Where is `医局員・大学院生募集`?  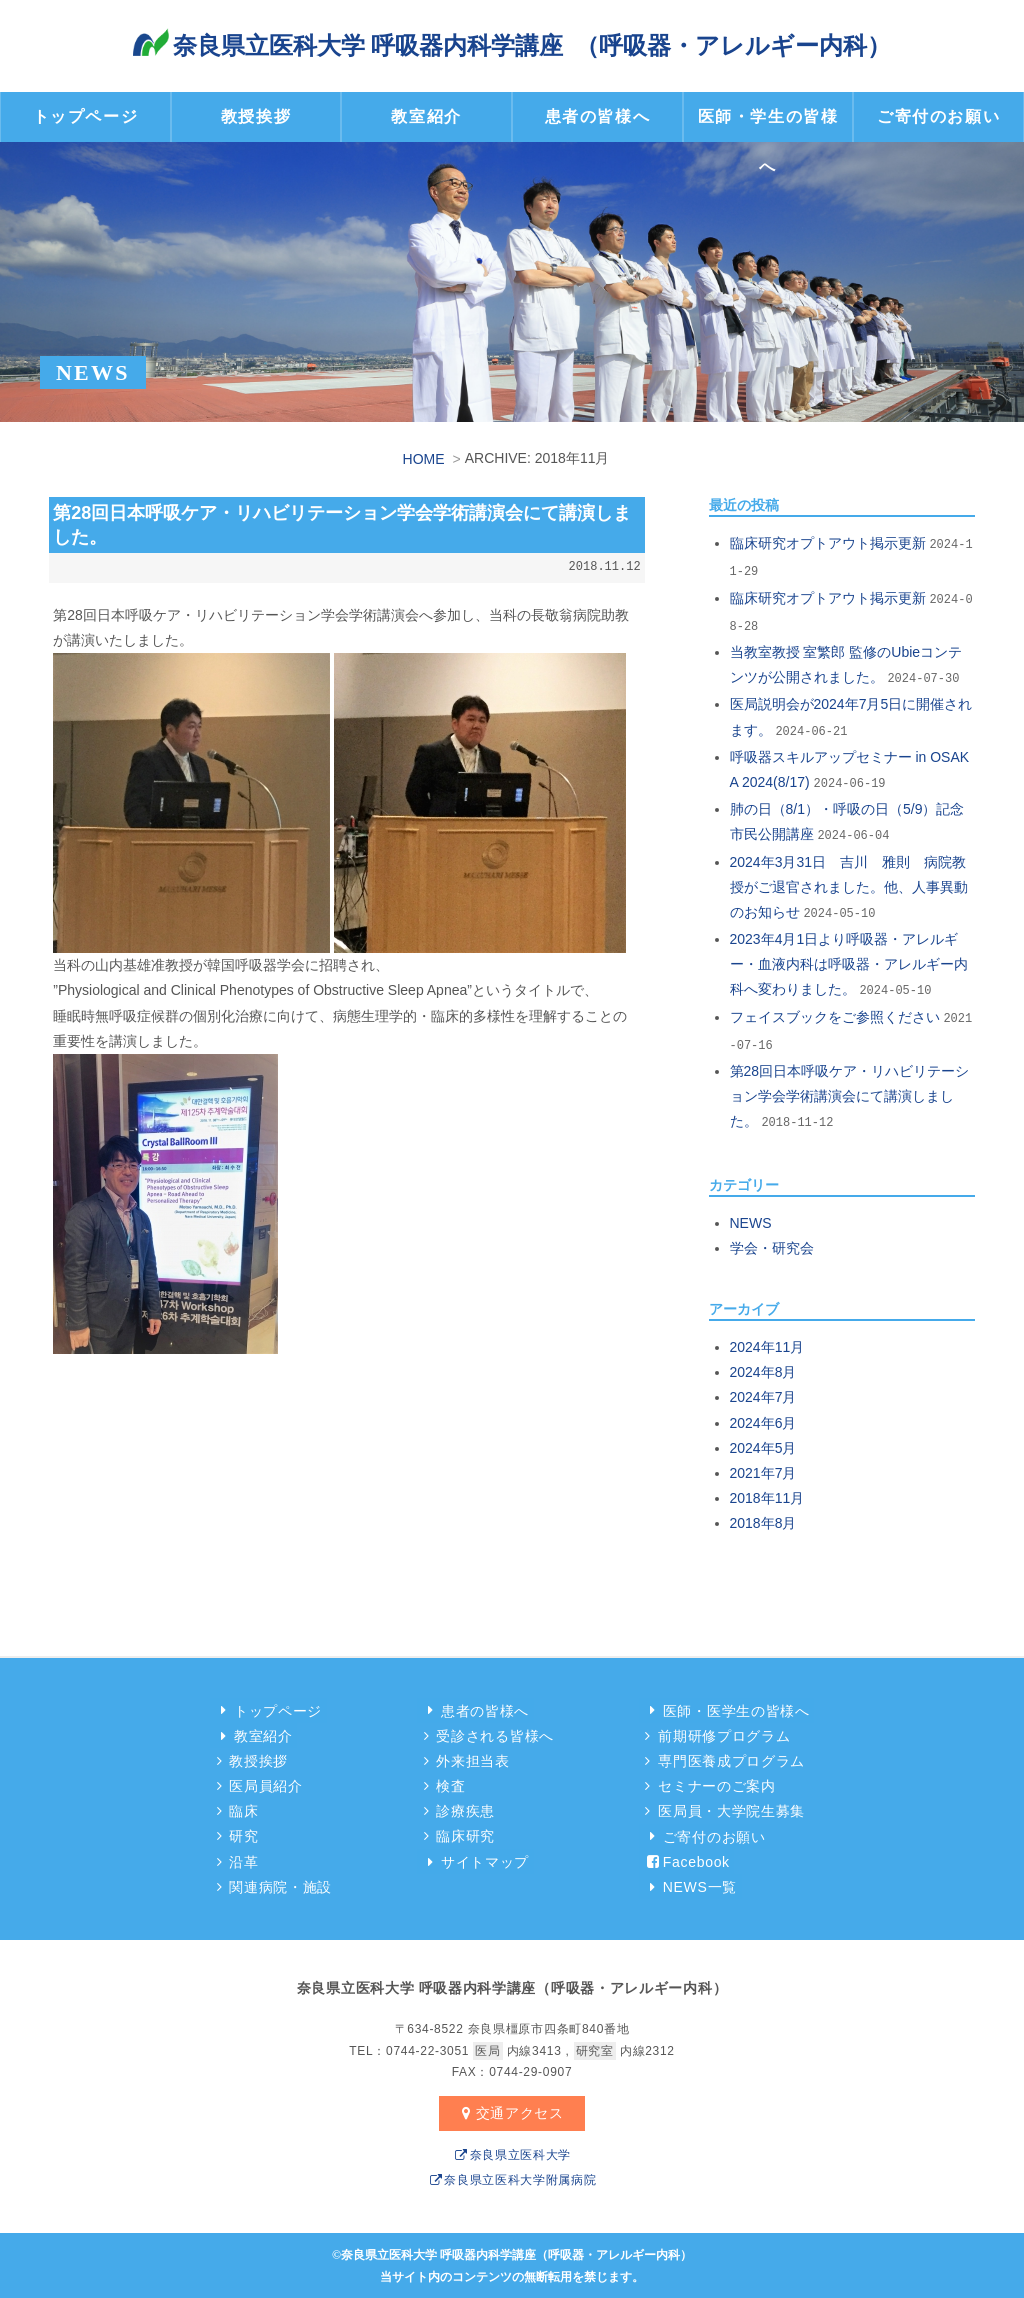
医局員・大学院生募集 is located at coordinates (726, 1809).